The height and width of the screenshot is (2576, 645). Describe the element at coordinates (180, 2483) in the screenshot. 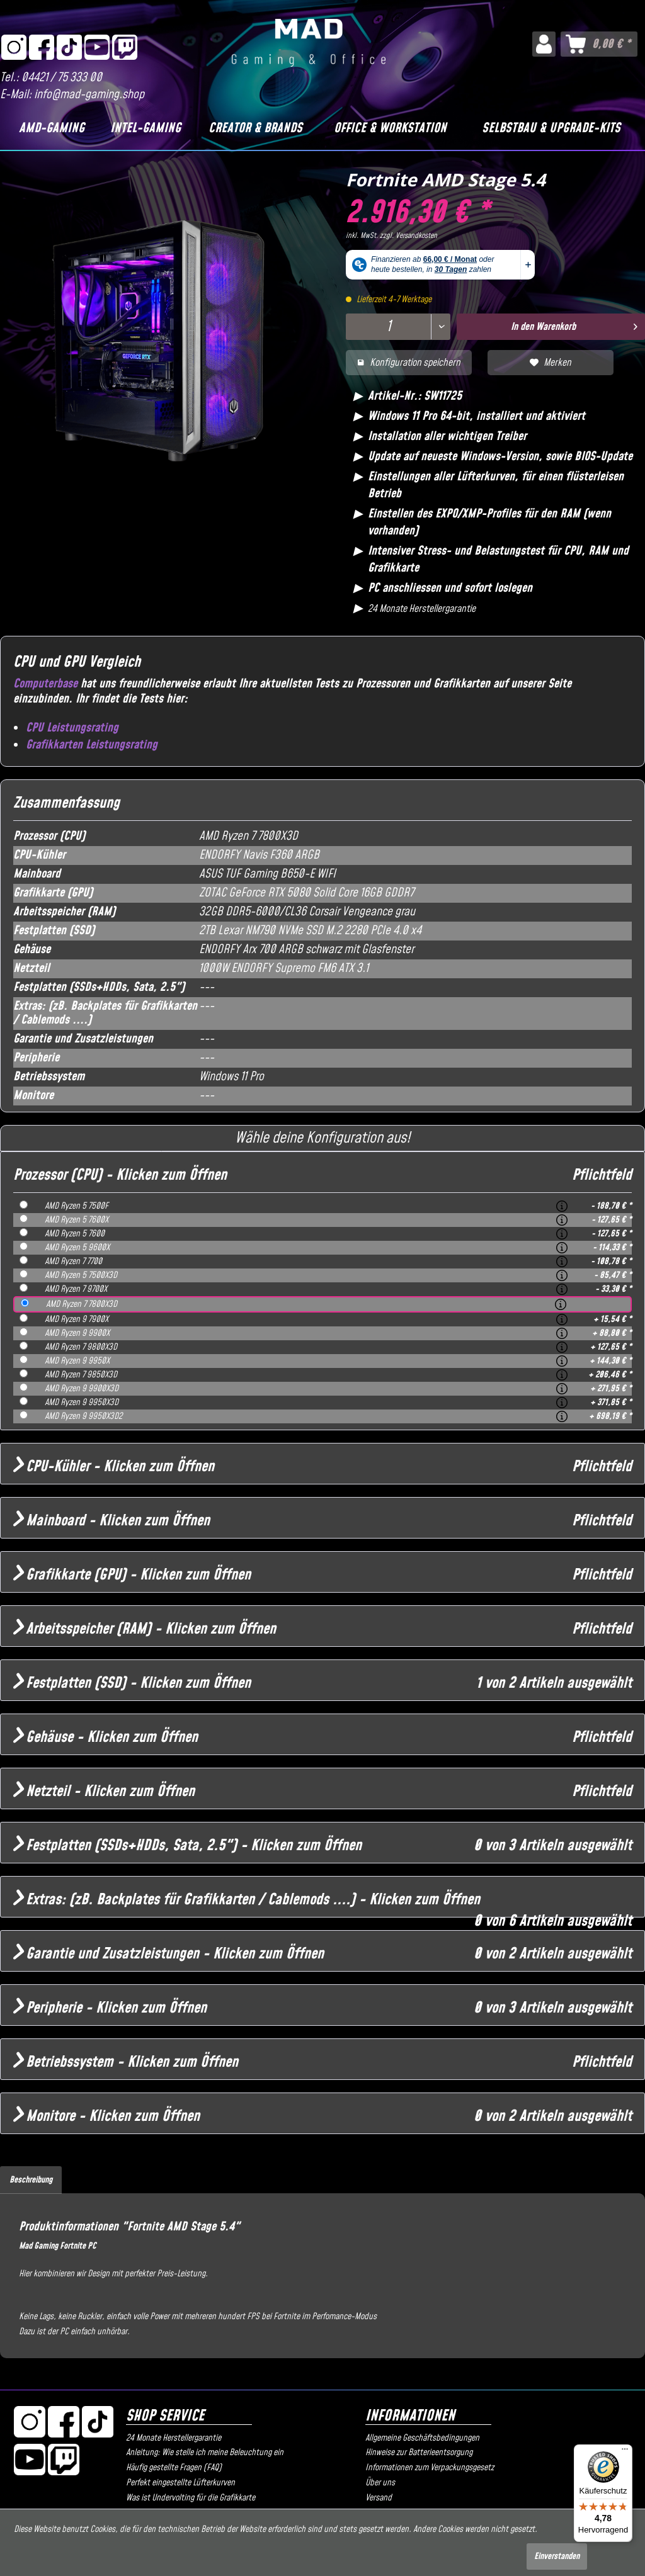

I see `Perfekt eingestellte Lüfterkurven` at that location.